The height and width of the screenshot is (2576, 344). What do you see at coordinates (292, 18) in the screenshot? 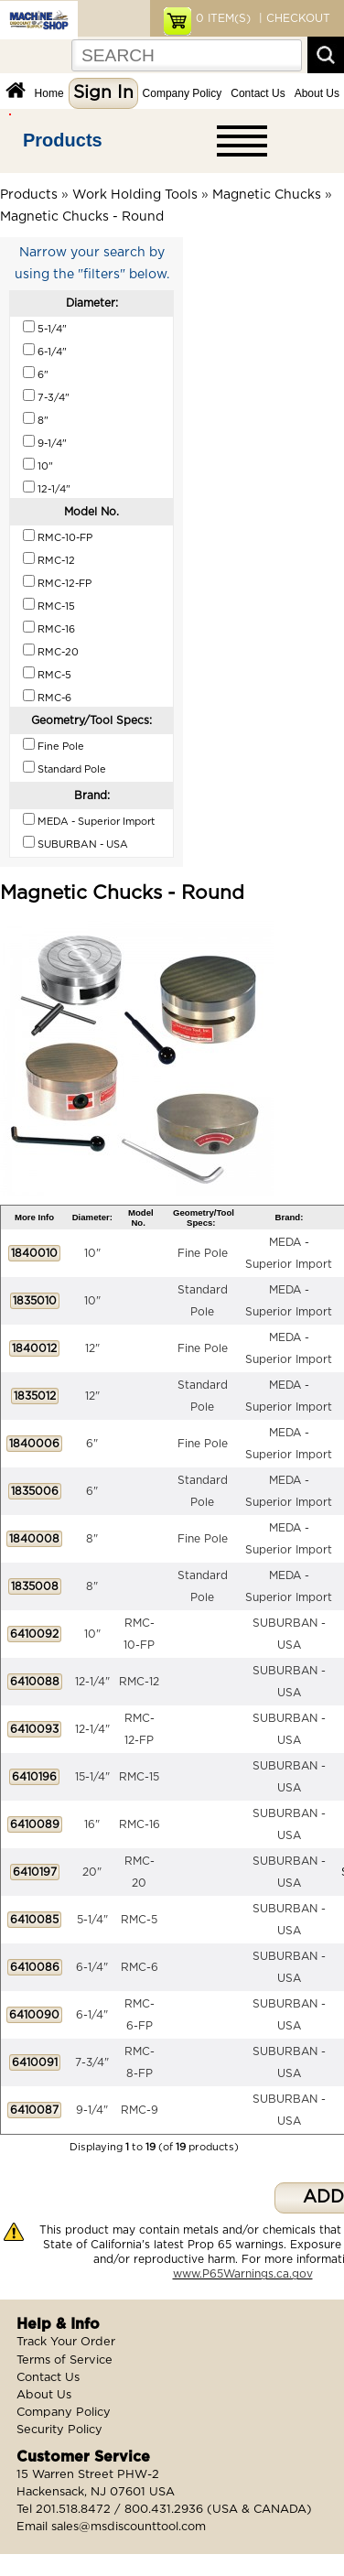
I see `| CHECKOUT` at bounding box center [292, 18].